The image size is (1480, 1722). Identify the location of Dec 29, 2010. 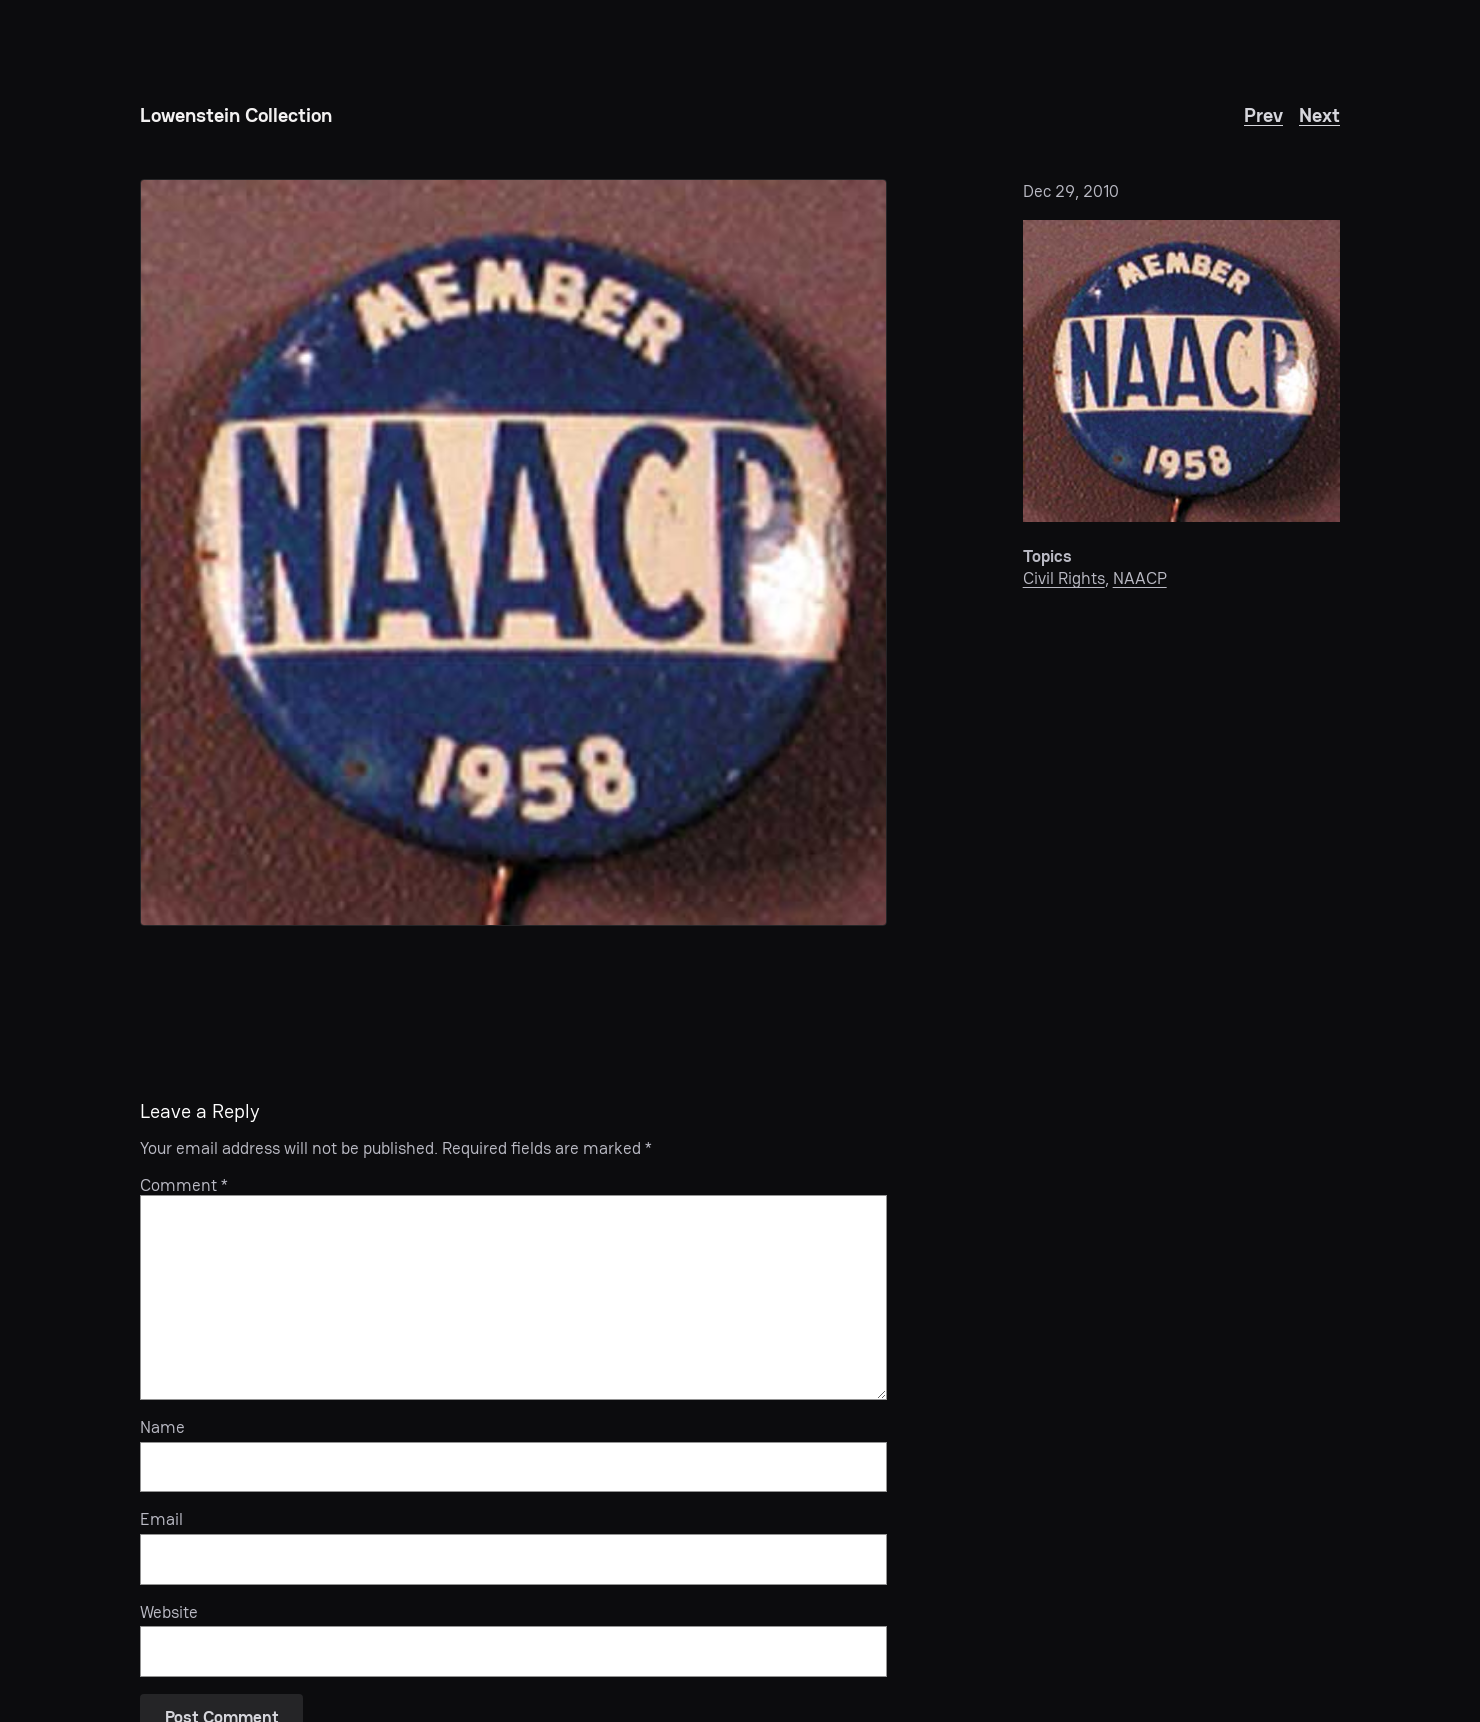
(1071, 191).